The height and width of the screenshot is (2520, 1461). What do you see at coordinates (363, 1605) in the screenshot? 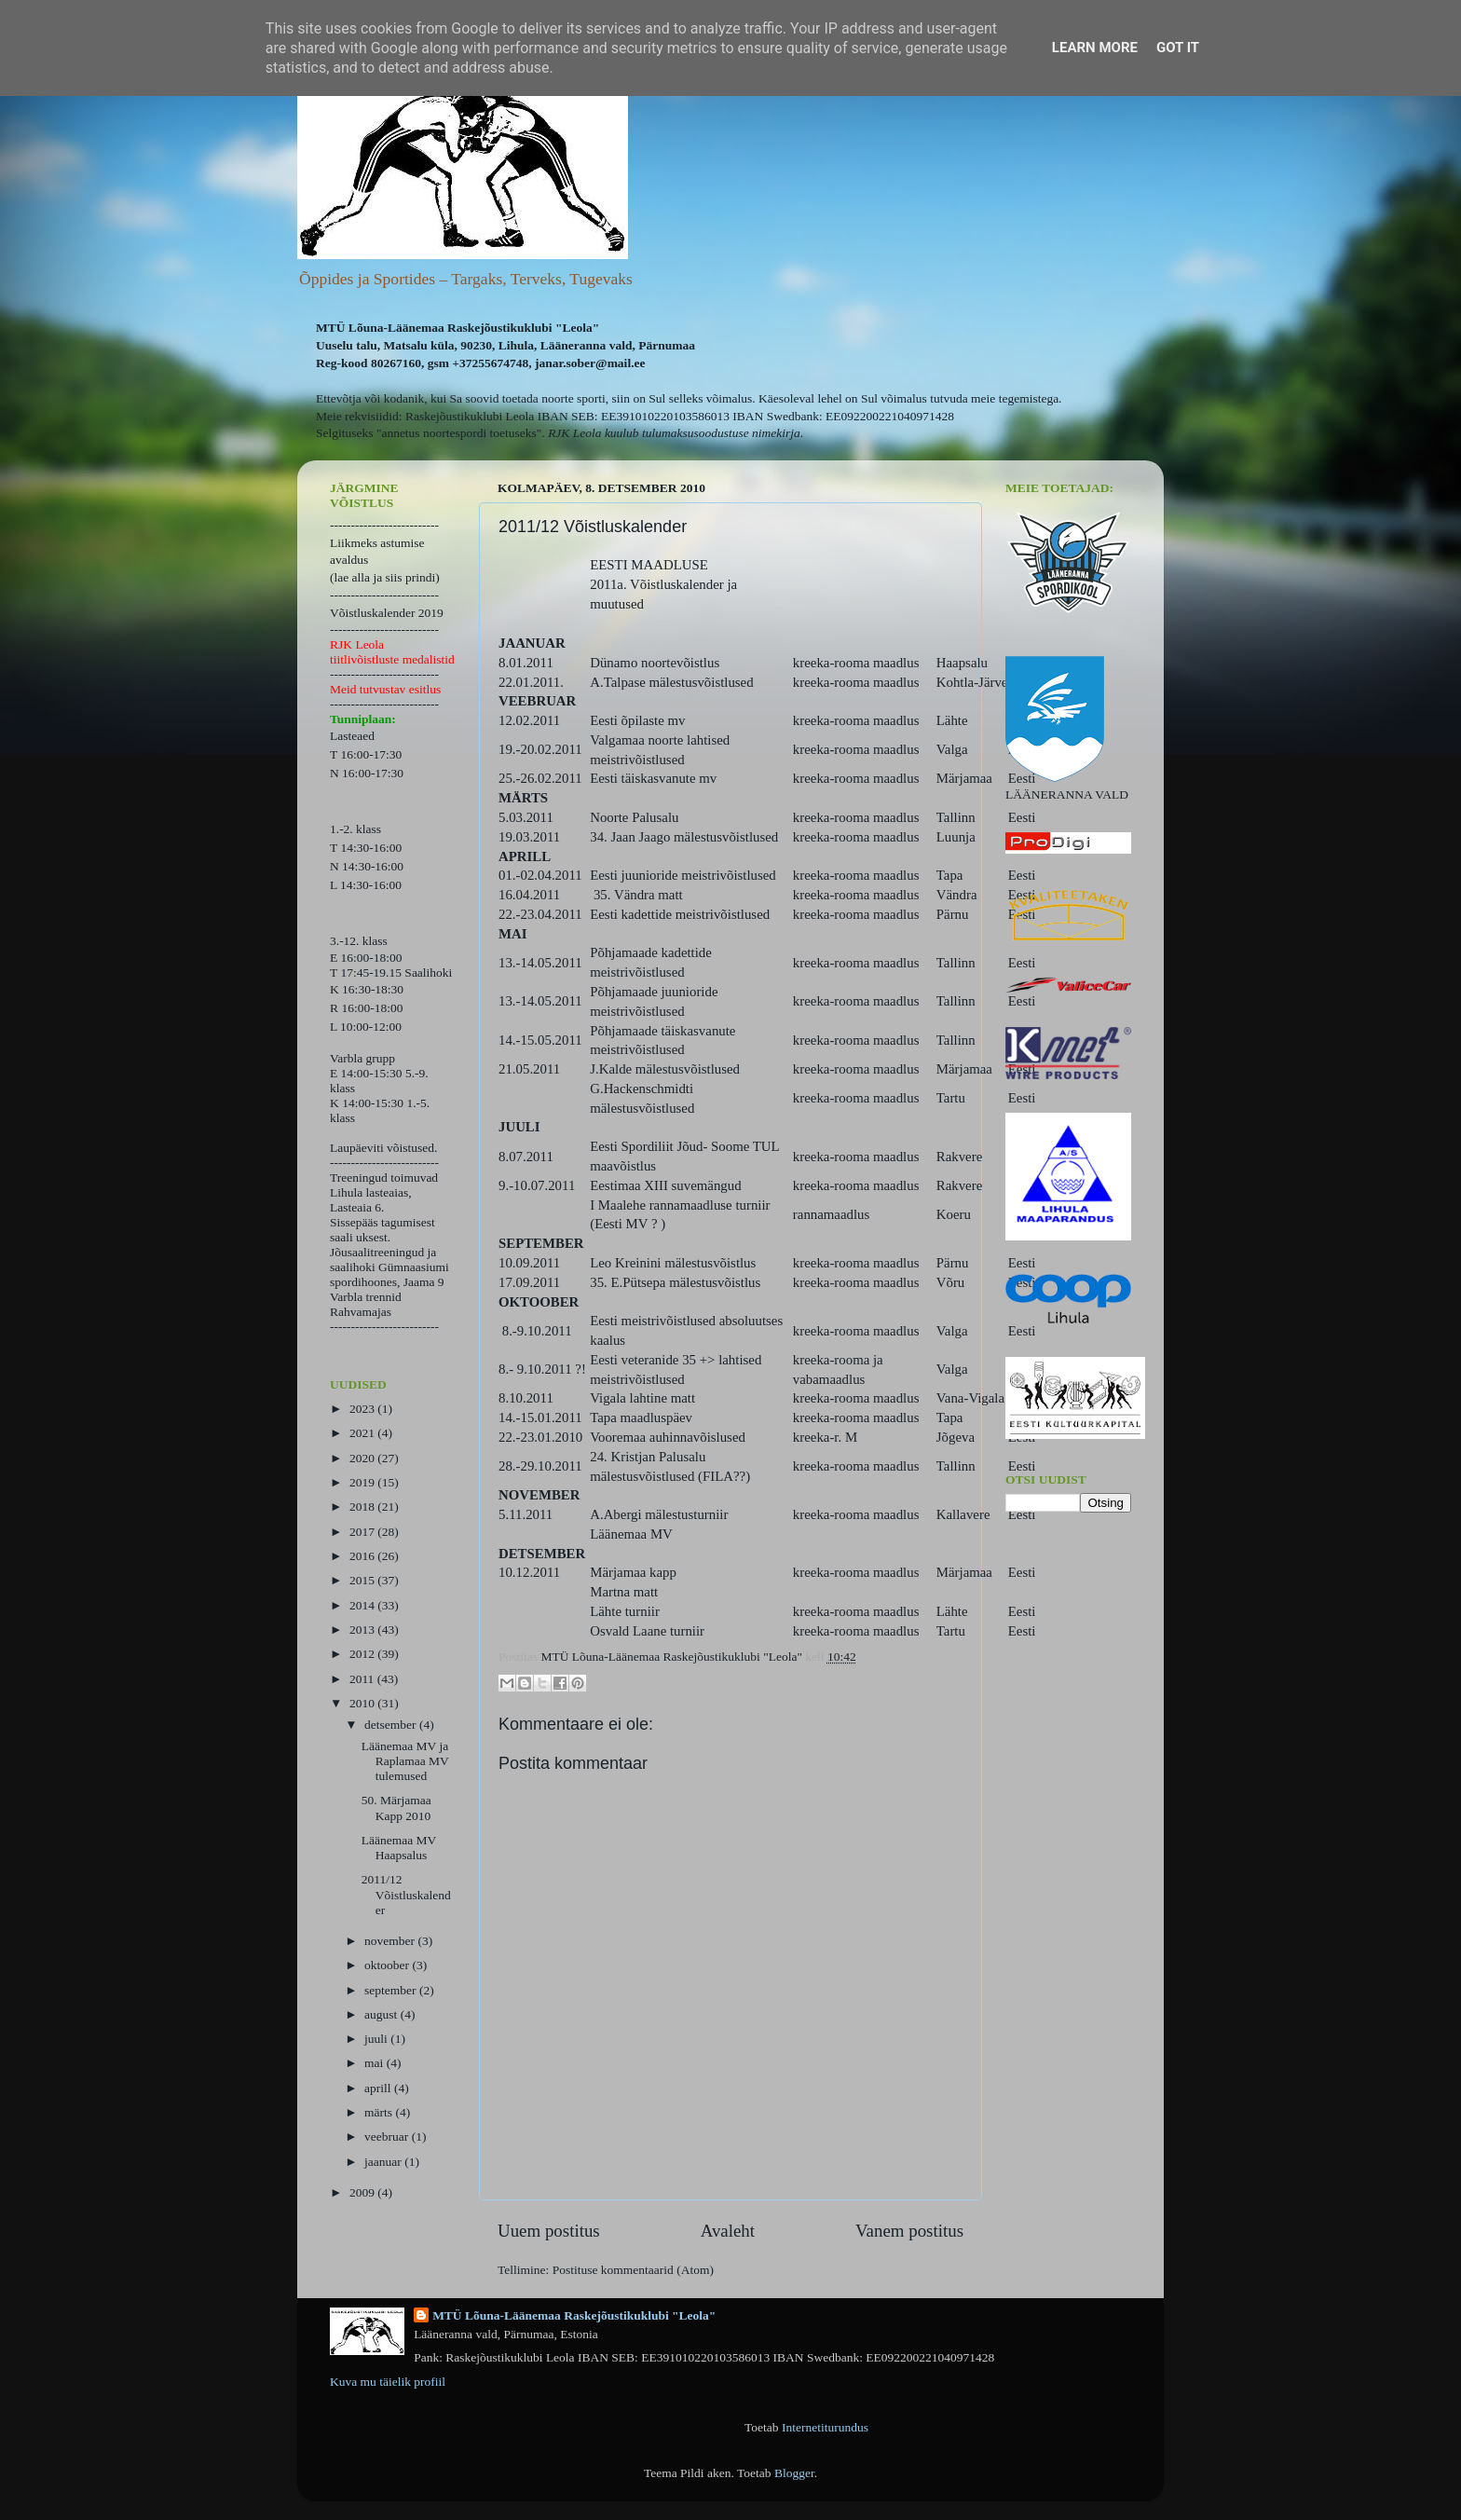
I see `2014` at bounding box center [363, 1605].